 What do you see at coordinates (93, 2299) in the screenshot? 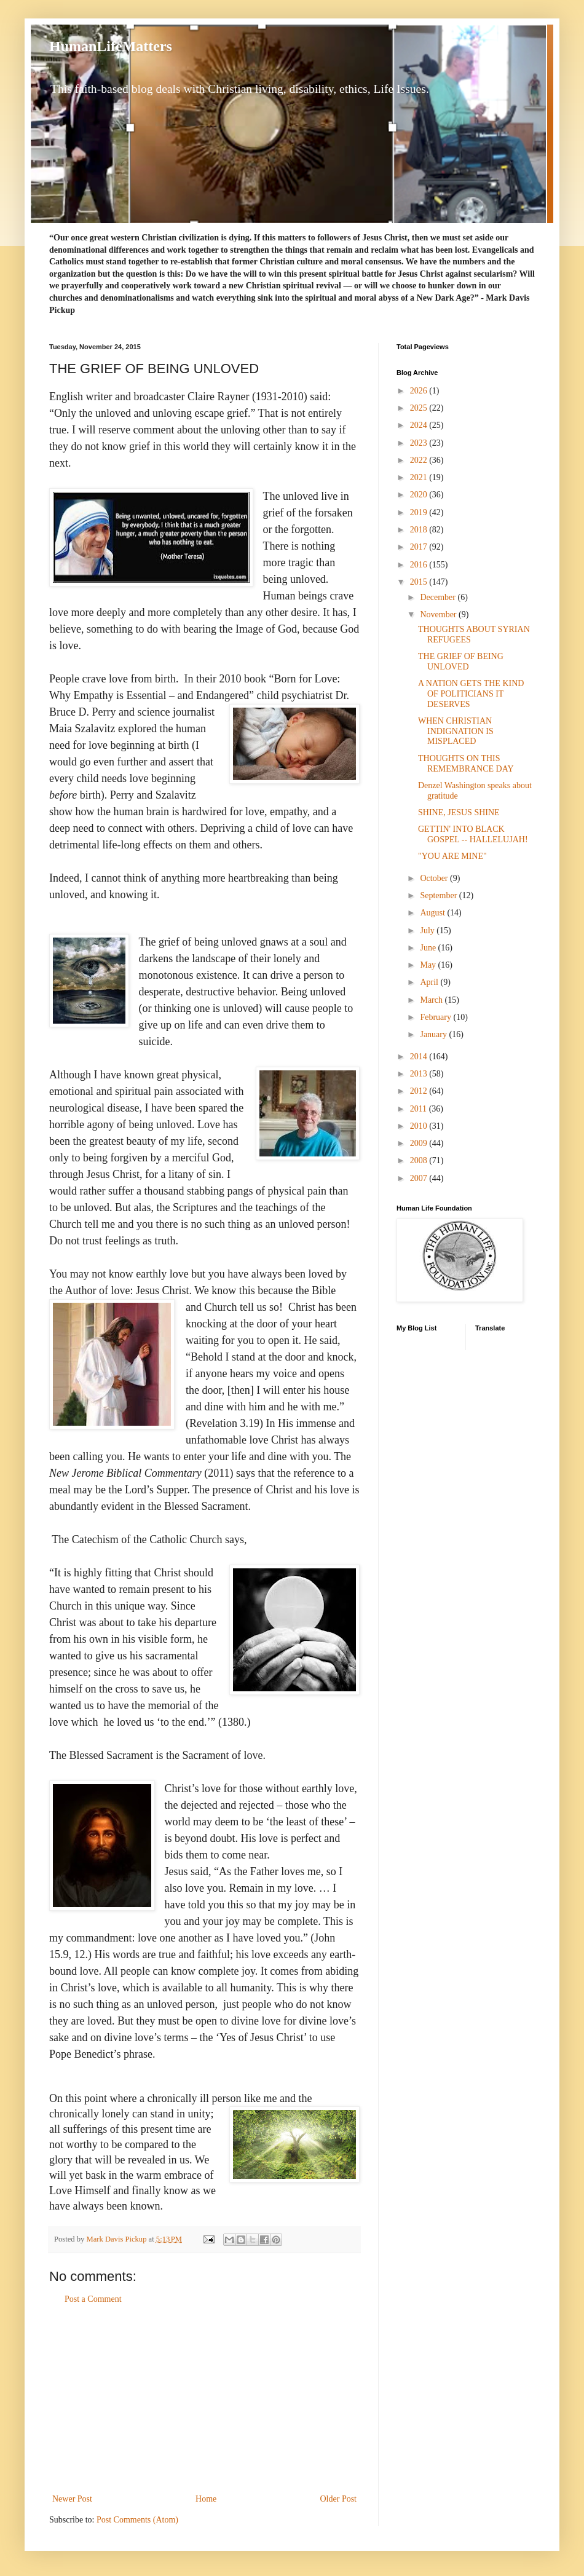
I see `Post a Comment` at bounding box center [93, 2299].